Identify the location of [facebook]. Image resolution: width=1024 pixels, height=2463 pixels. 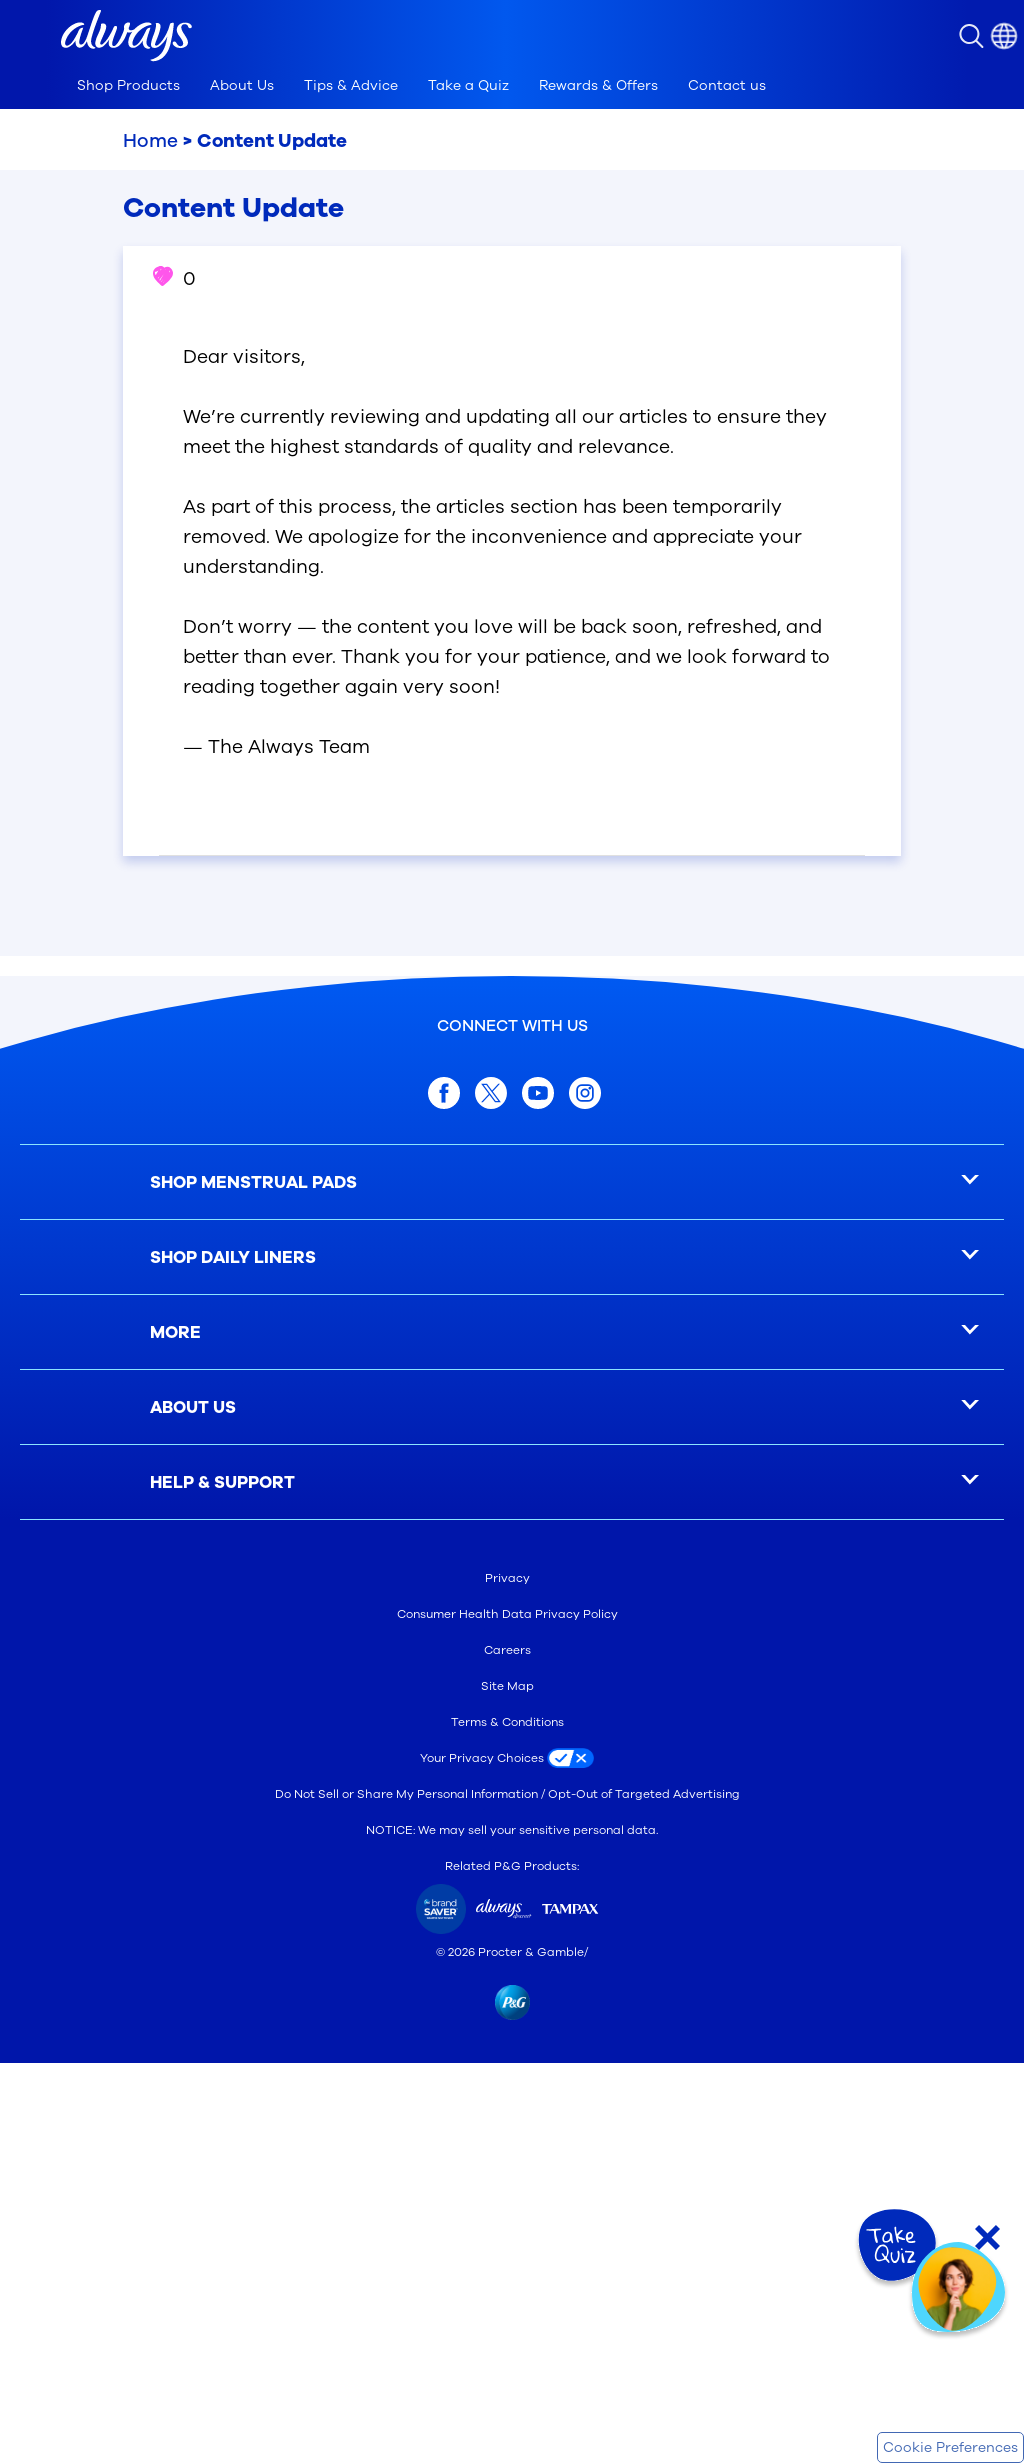
(444, 1093).